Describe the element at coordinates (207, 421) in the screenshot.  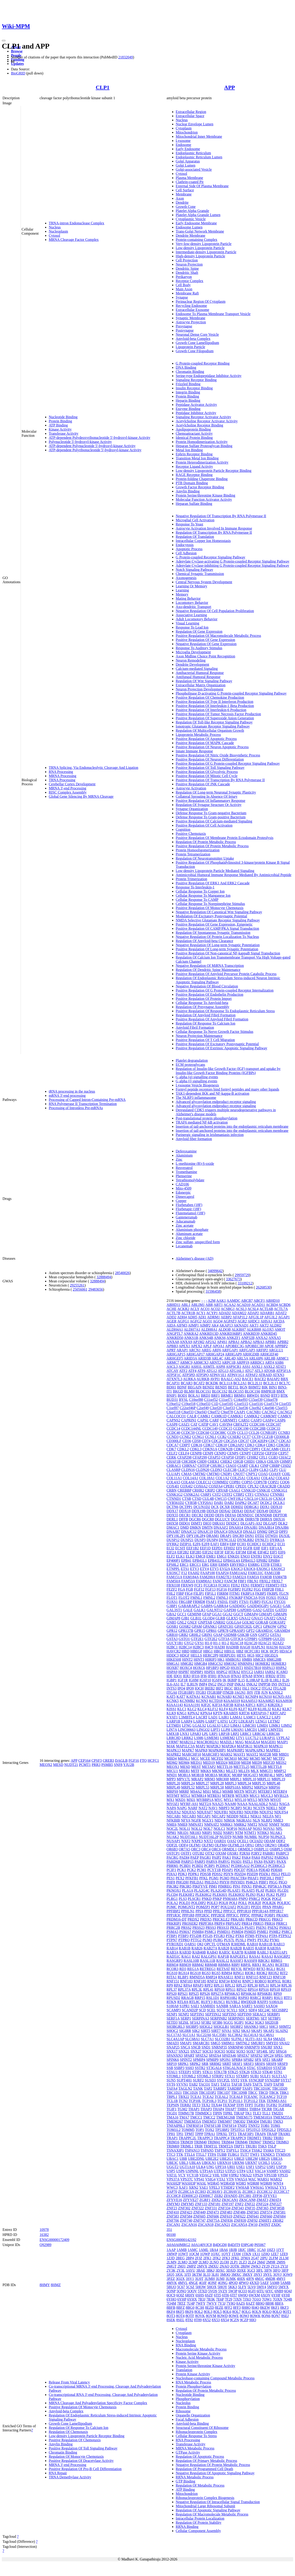
I see `Acetylcholine Receptor Activator Activity` at that location.